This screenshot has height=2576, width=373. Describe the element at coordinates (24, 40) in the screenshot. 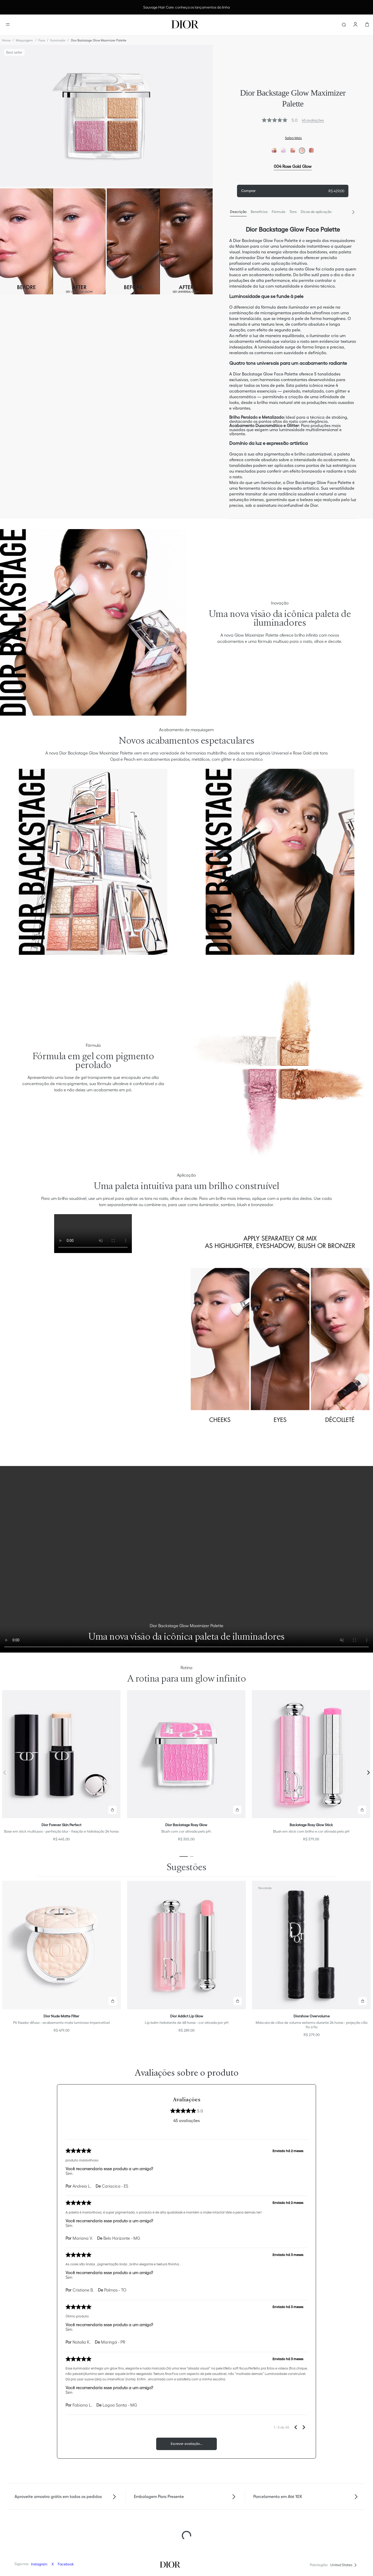

I see `Maquiagem` at that location.